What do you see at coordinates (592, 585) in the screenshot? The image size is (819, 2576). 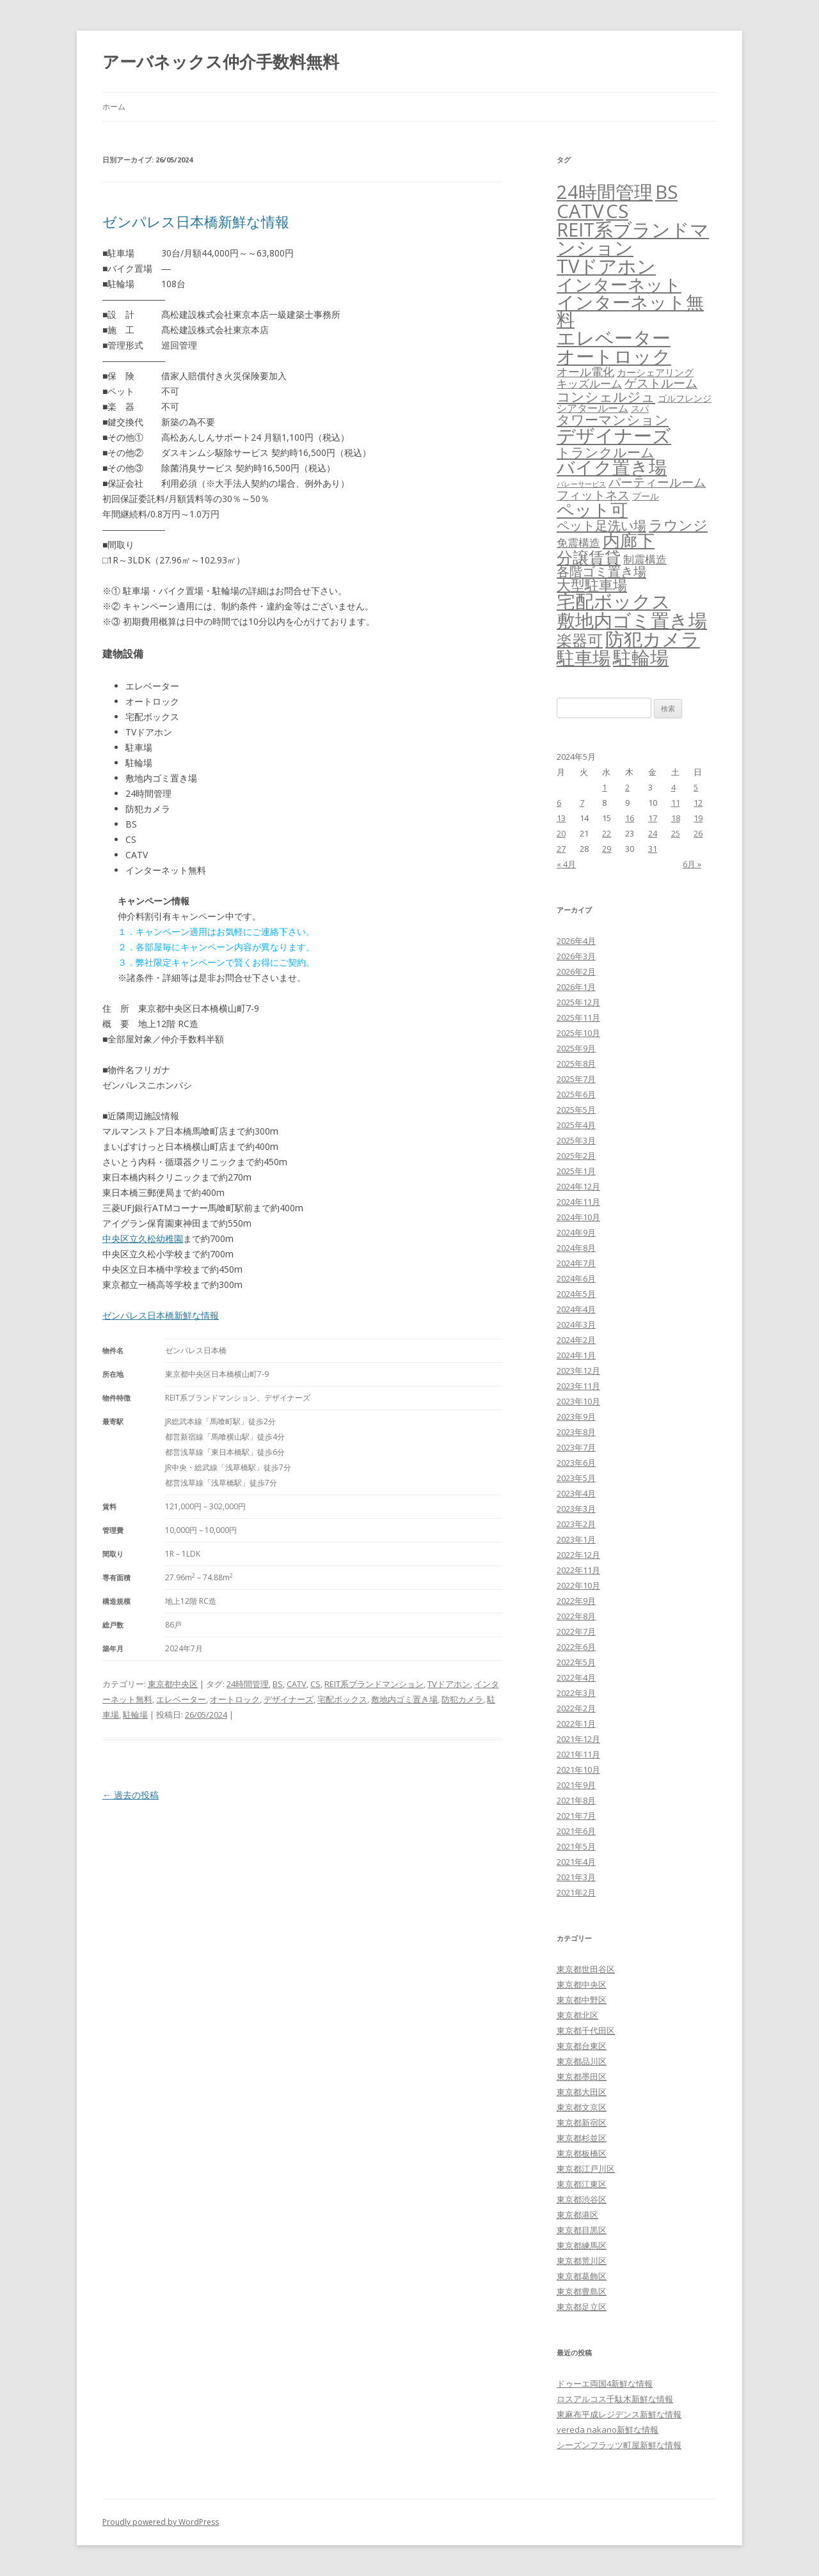 I see `大型駐車場 [大型駐車場 (502個の項目)]` at bounding box center [592, 585].